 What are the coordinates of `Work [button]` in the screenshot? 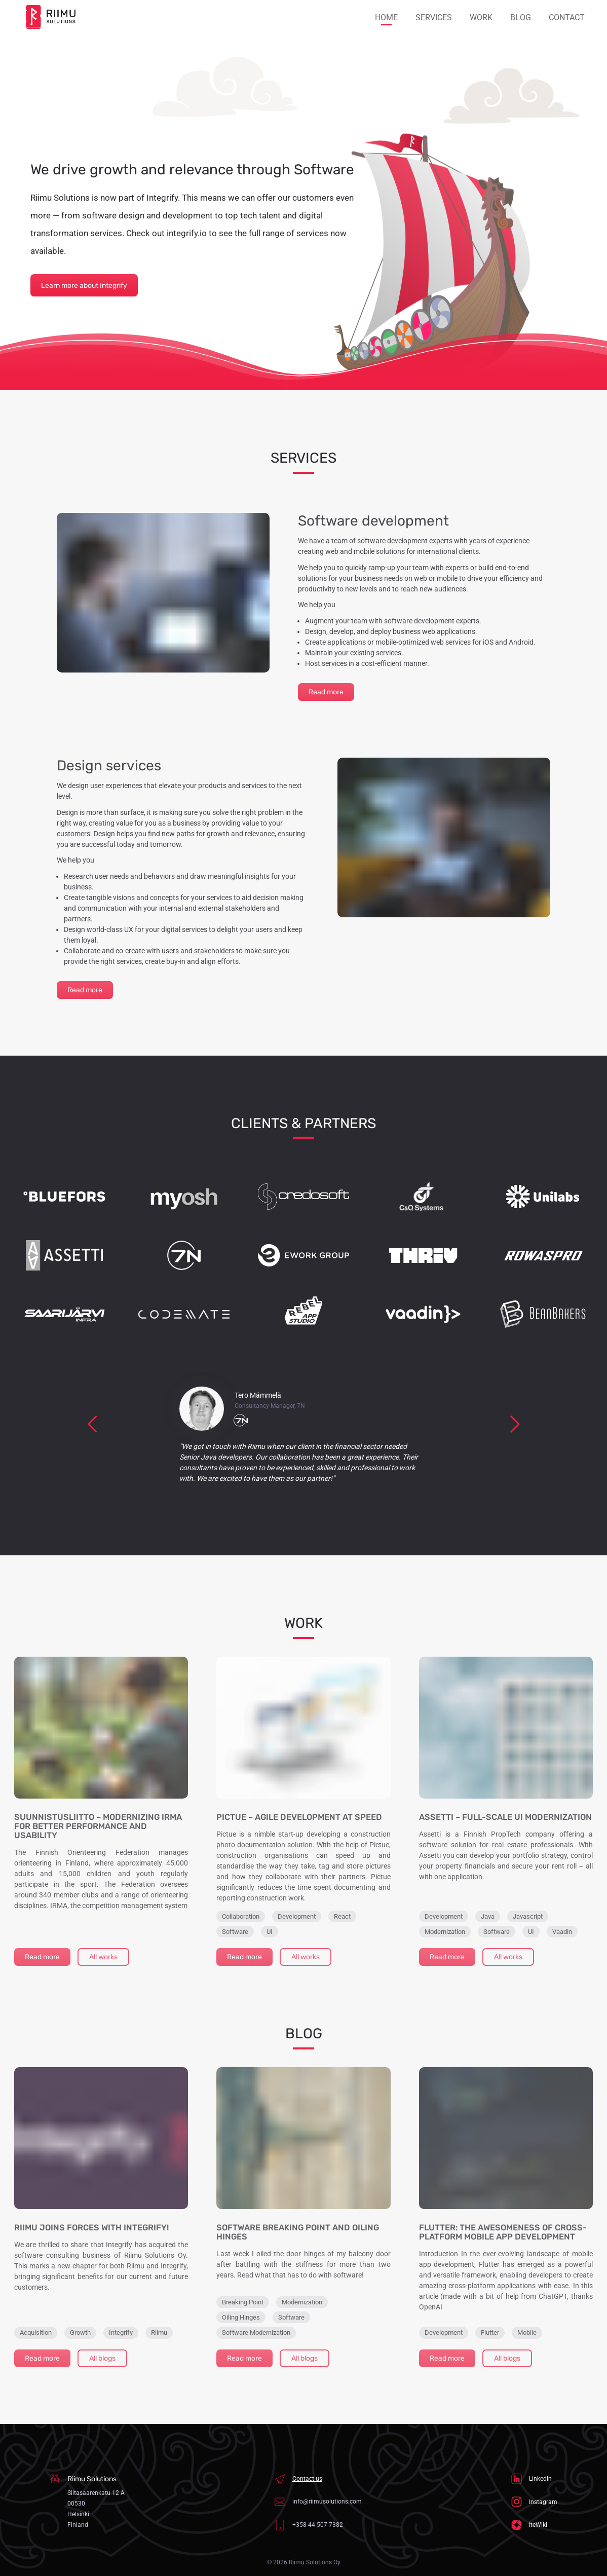 It's located at (481, 17).